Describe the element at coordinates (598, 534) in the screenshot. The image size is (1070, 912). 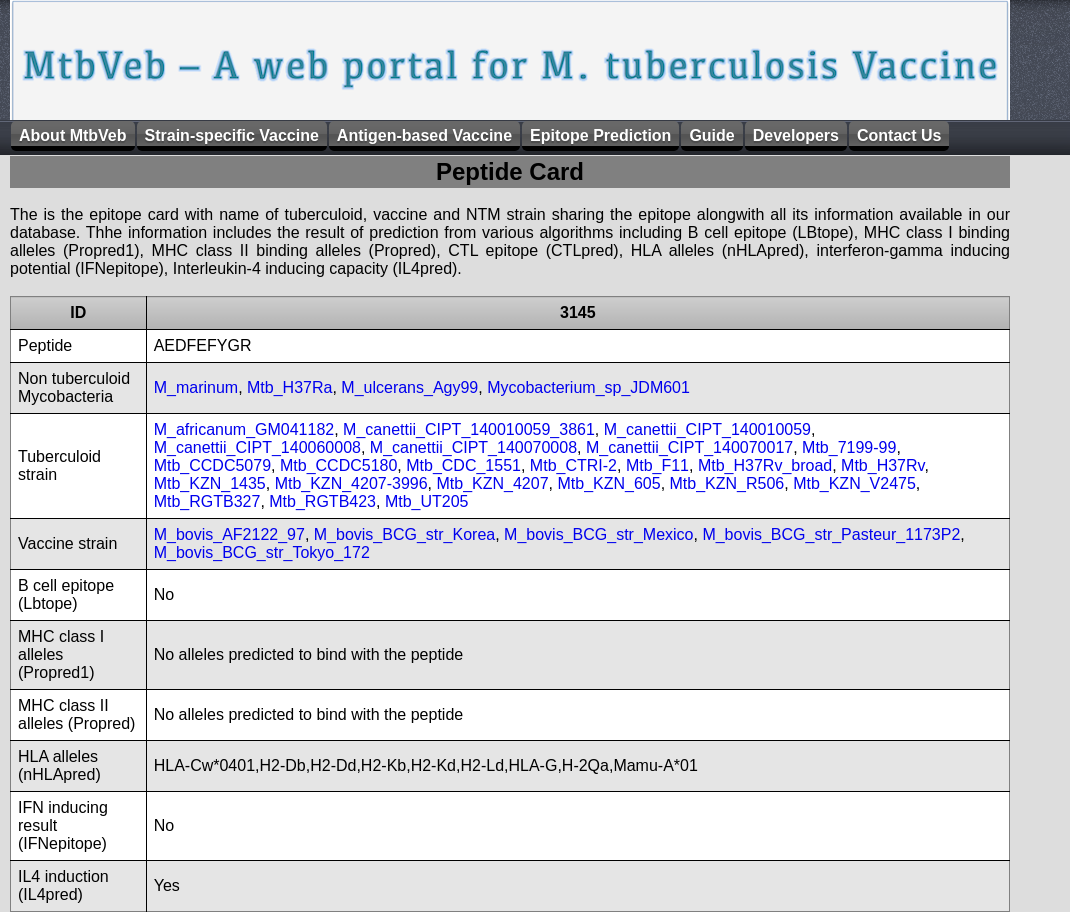
I see `M_bovis_BCG_str_Mexico` at that location.